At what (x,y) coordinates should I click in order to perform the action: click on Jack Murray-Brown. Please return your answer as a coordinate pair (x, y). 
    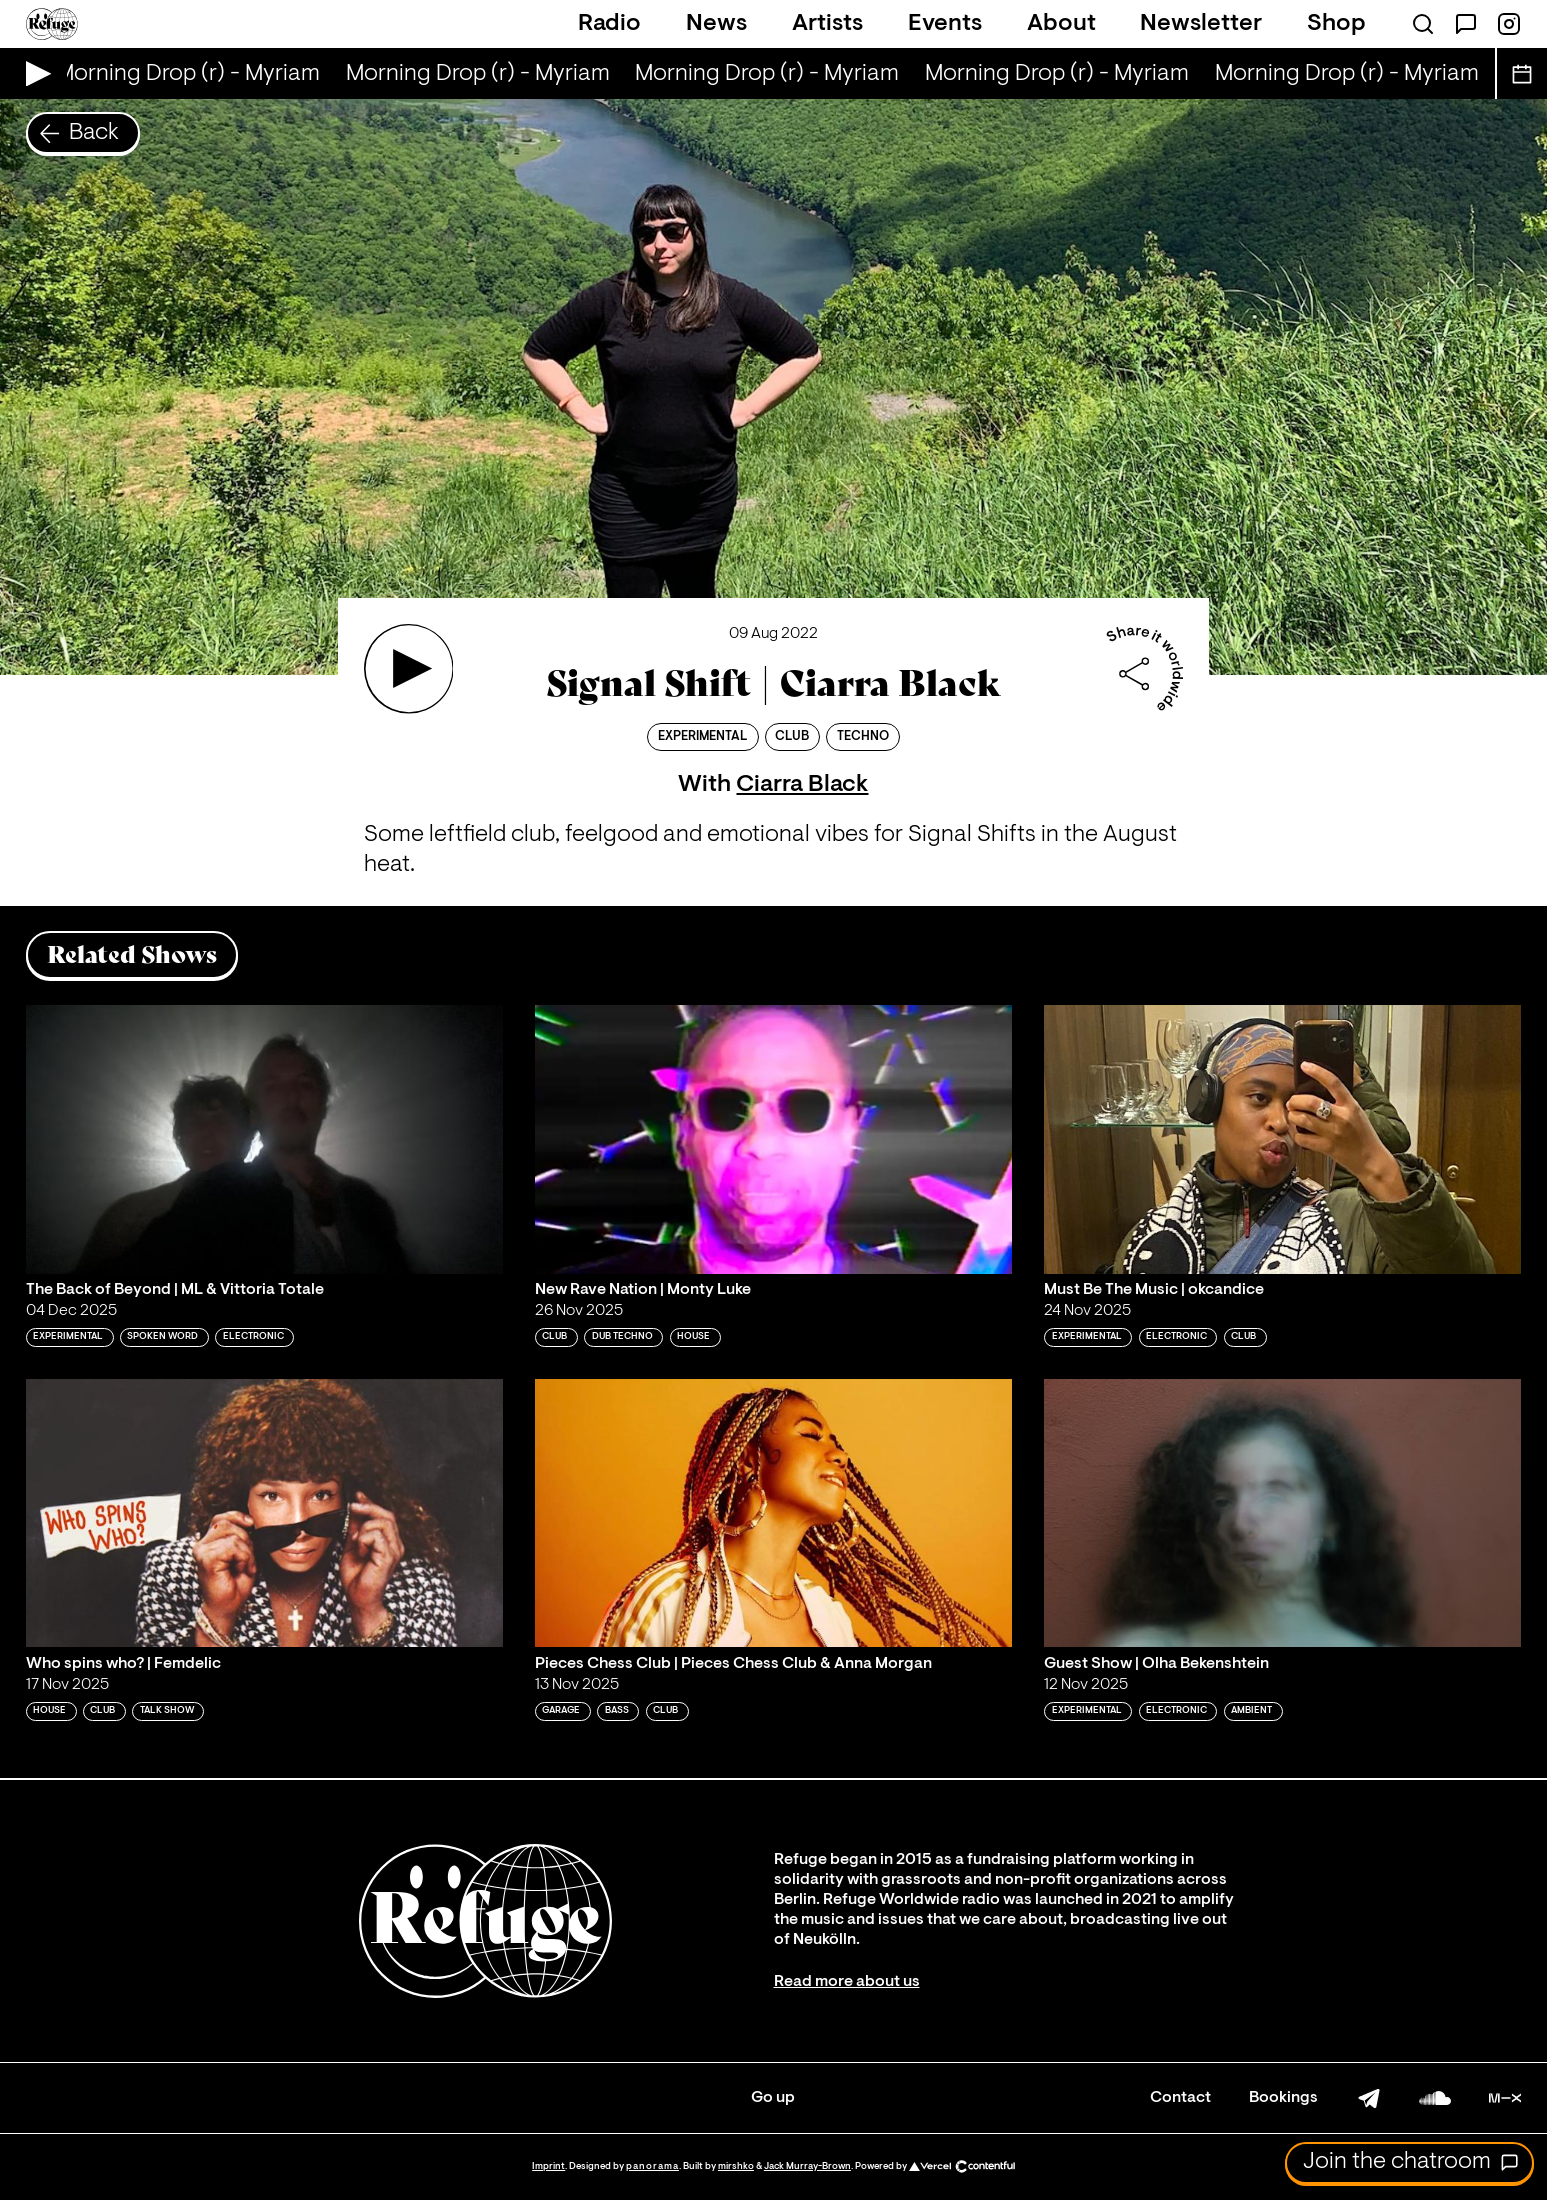
    Looking at the image, I should click on (807, 2166).